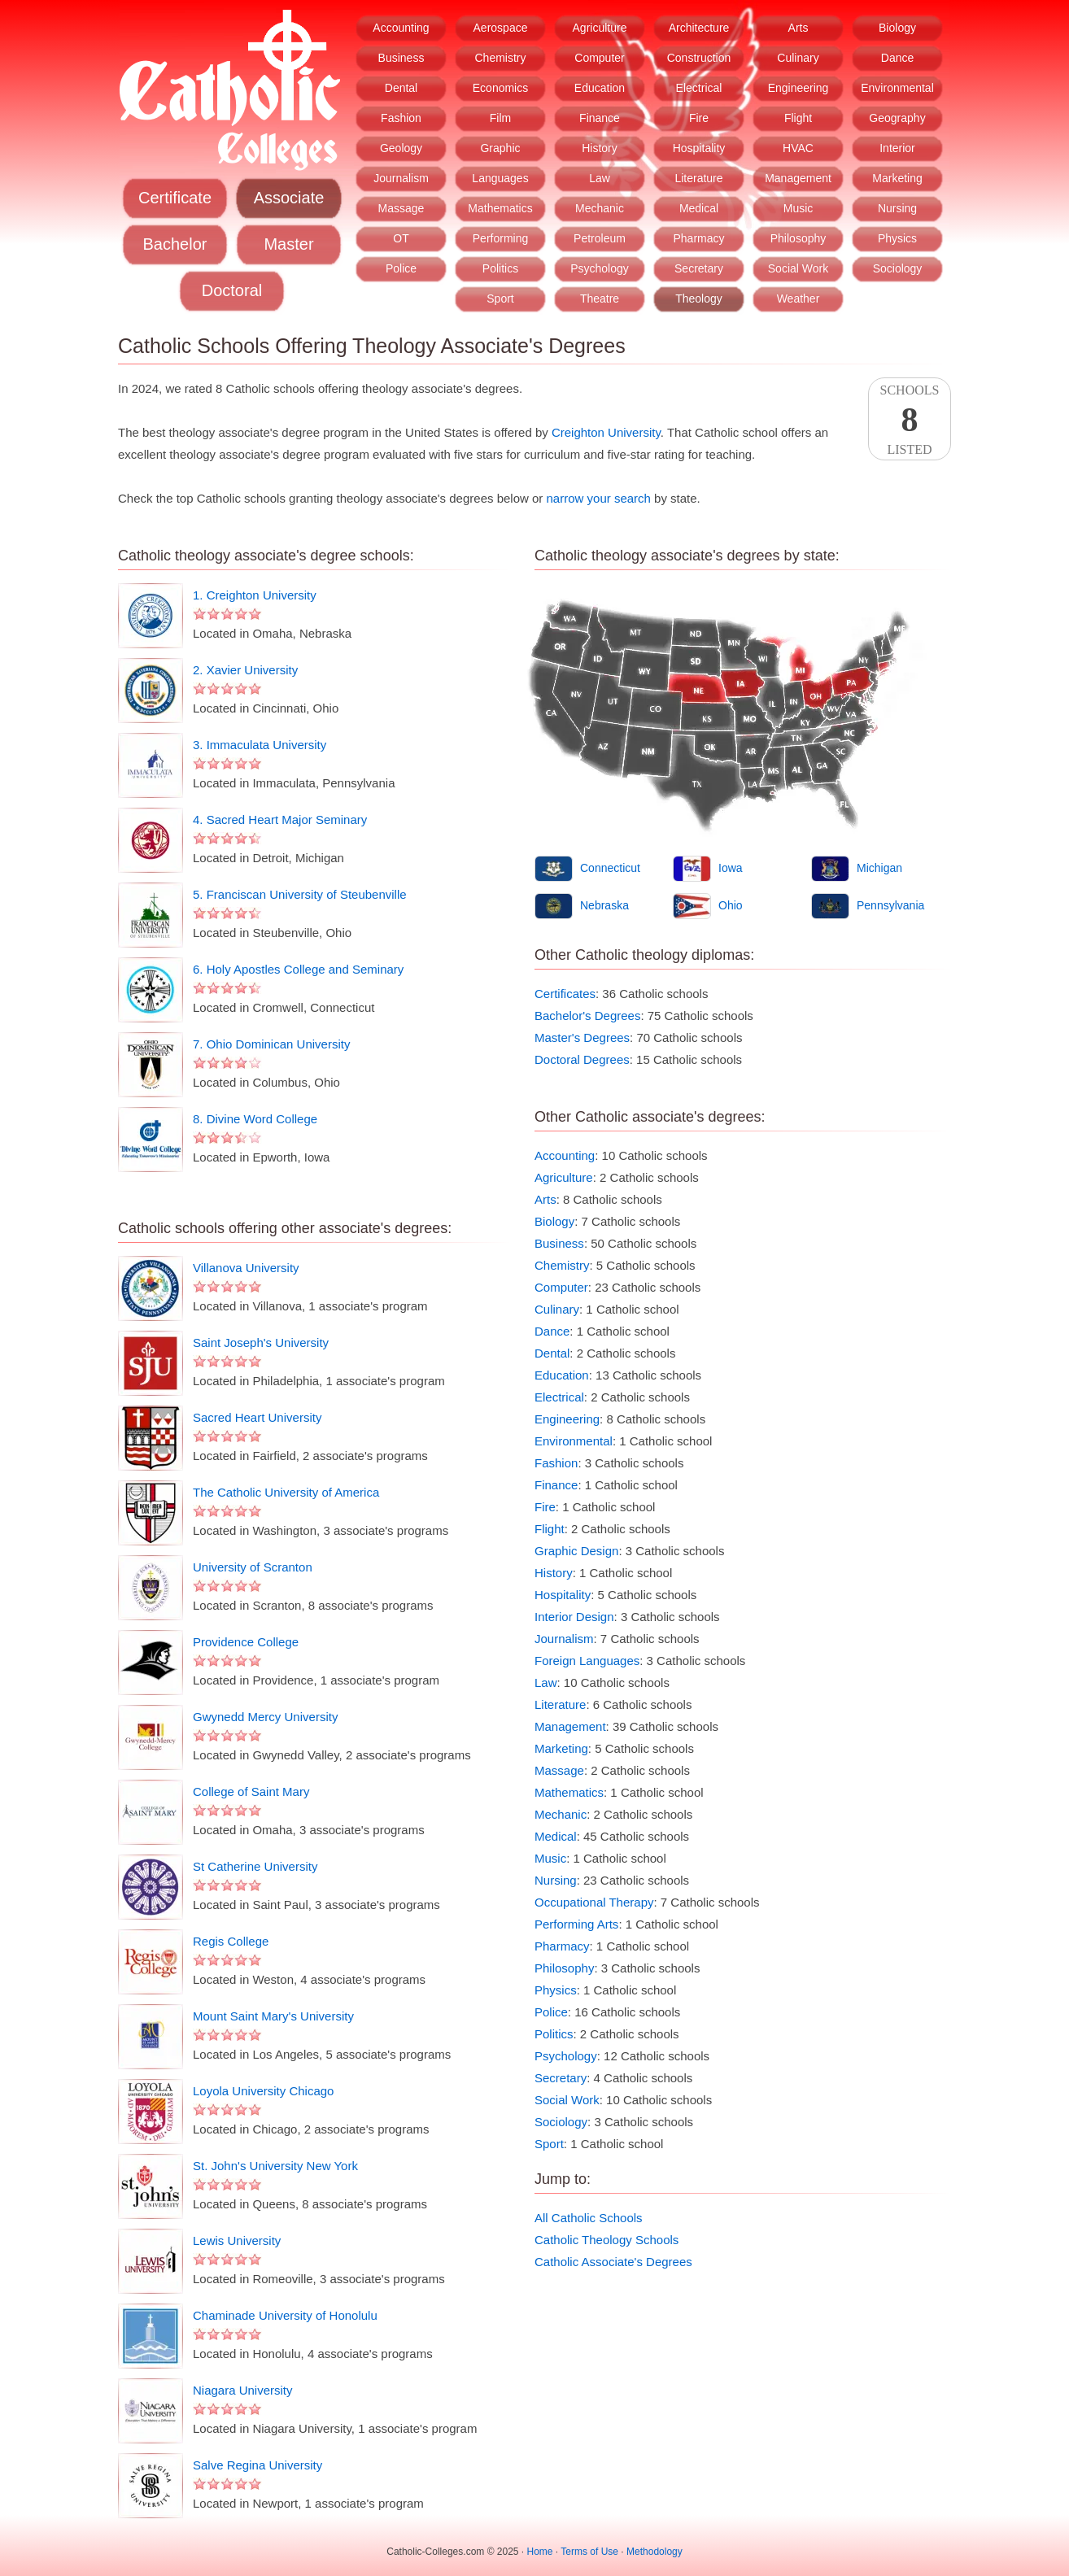 The width and height of the screenshot is (1069, 2576). I want to click on Aerospace, so click(500, 27).